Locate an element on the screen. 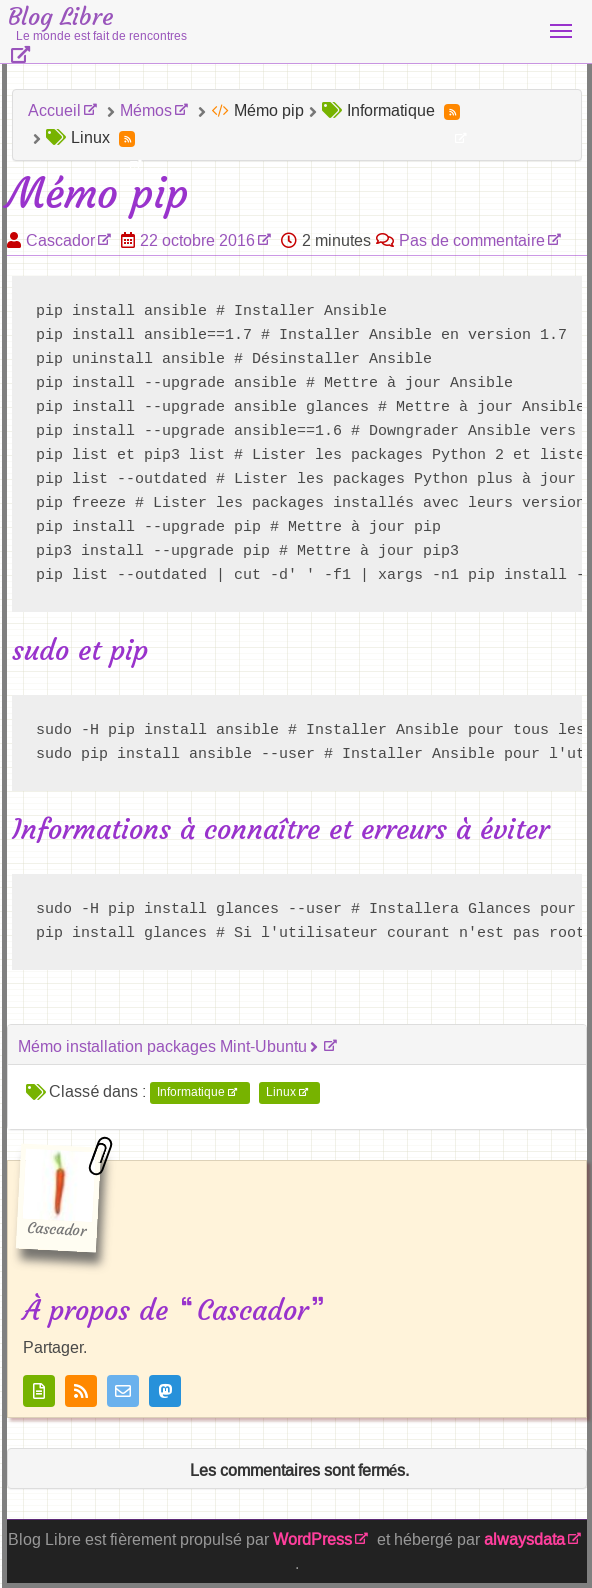 Image resolution: width=592 pixels, height=1588 pixels. Cascador is located at coordinates (60, 240).